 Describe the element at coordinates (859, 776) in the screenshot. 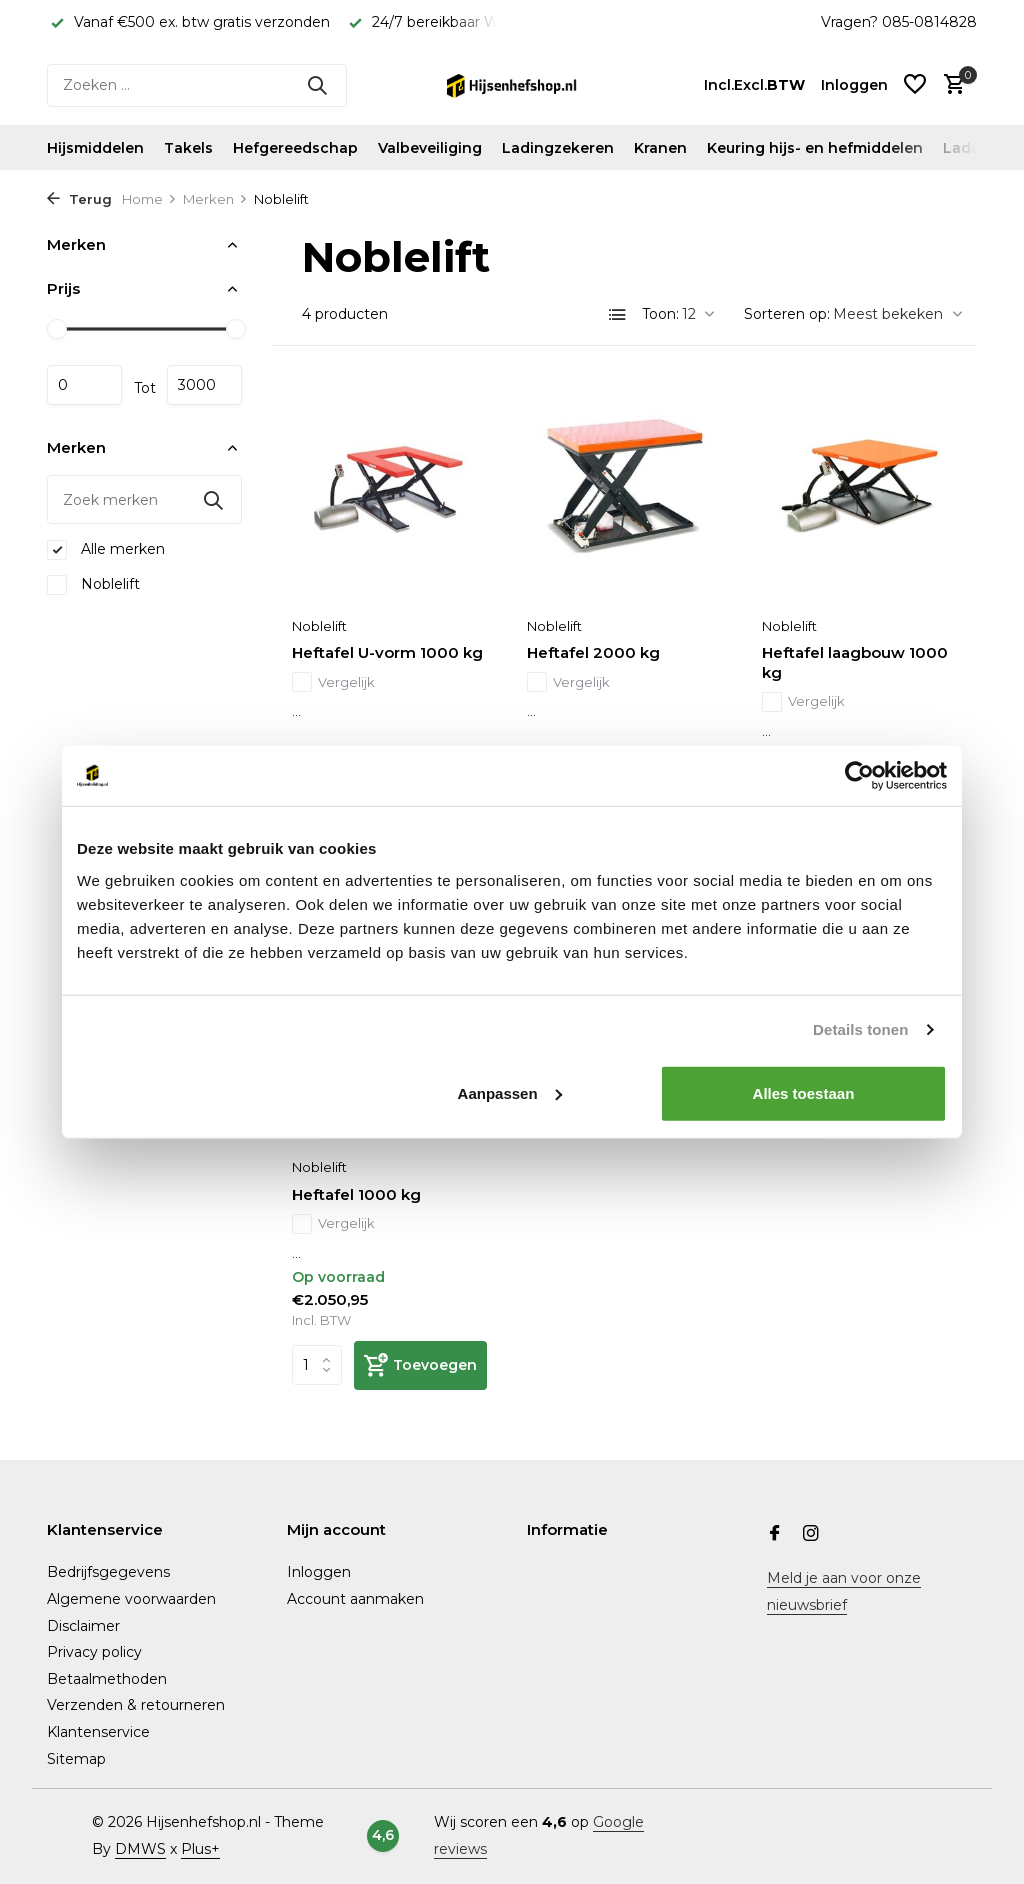

I see `[Usercentrics Cookiebot - opens in a new window]` at that location.